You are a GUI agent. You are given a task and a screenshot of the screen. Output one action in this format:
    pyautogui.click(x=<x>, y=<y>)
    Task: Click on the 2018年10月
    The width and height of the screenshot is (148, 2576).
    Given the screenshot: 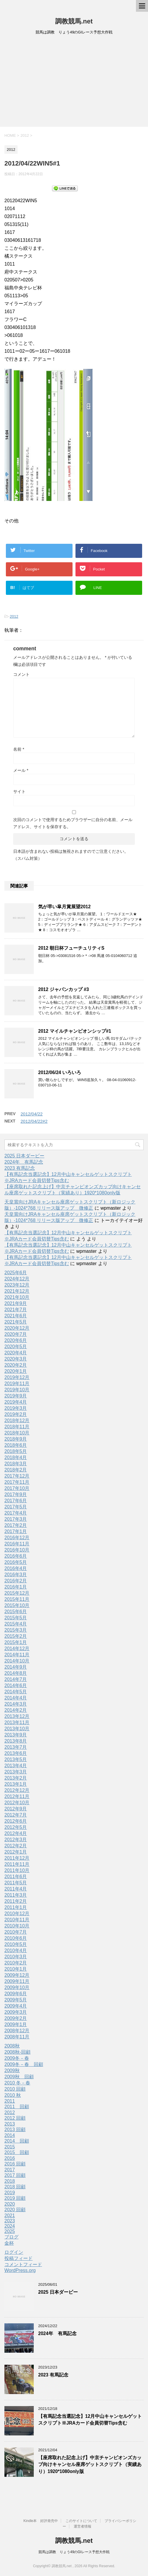 What is the action you would take?
    pyautogui.click(x=16, y=1432)
    